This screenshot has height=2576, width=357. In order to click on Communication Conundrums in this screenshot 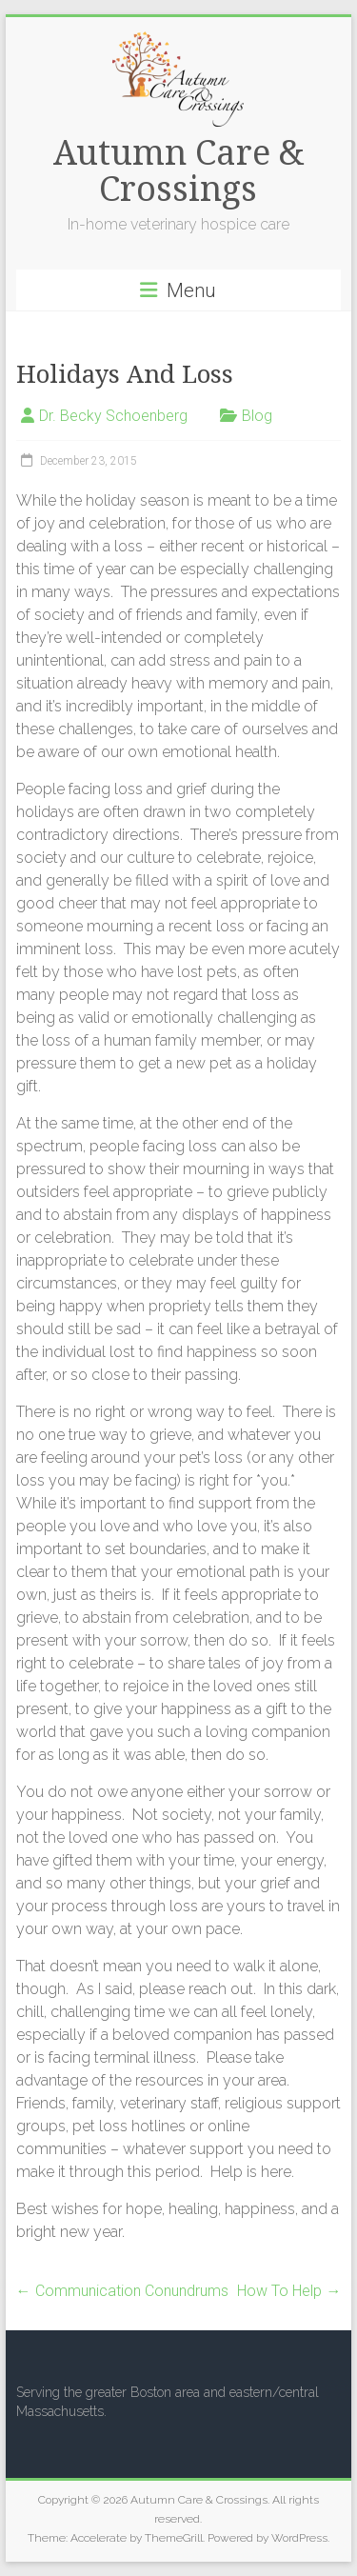, I will do `click(122, 2291)`.